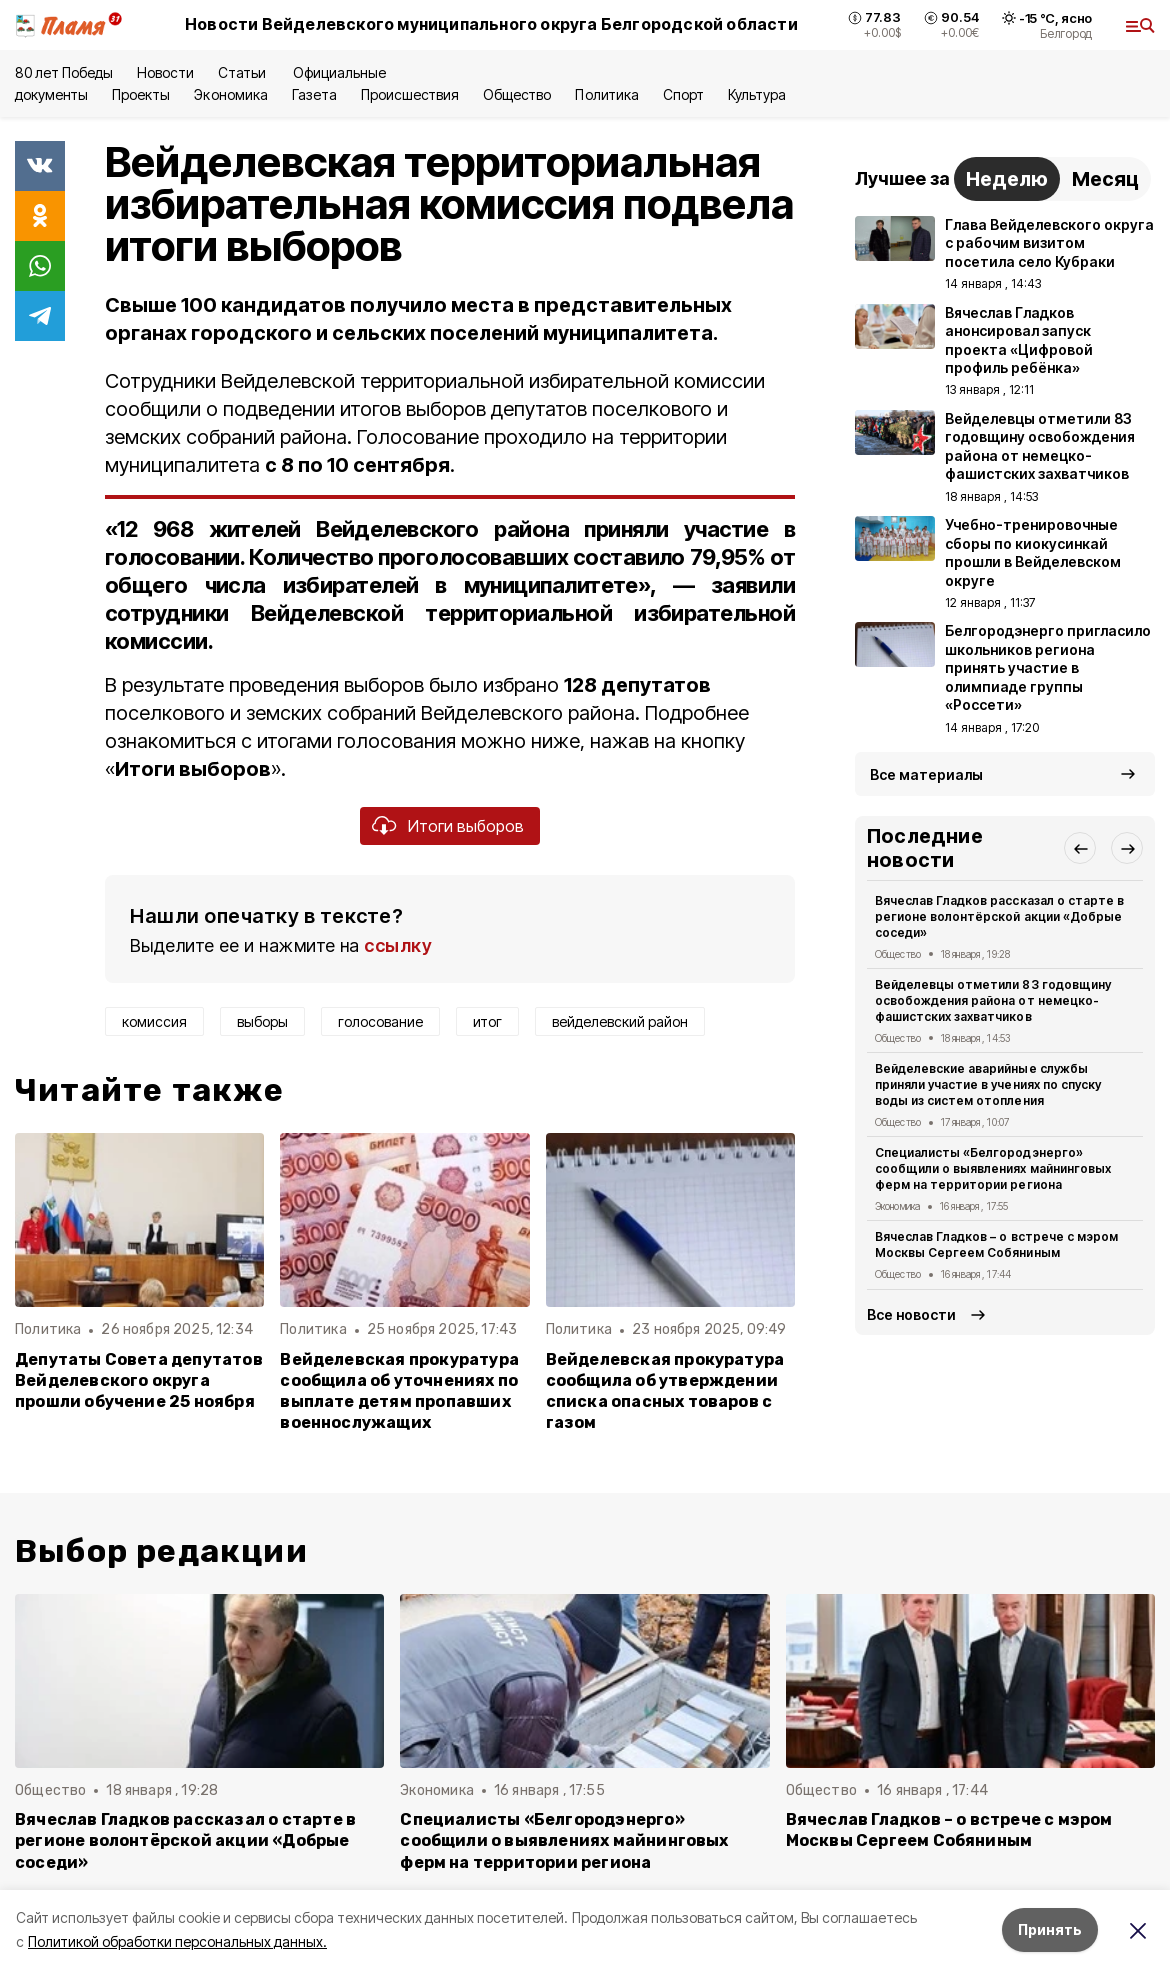 The image size is (1170, 1970). What do you see at coordinates (380, 1021) in the screenshot?
I see `голосование` at bounding box center [380, 1021].